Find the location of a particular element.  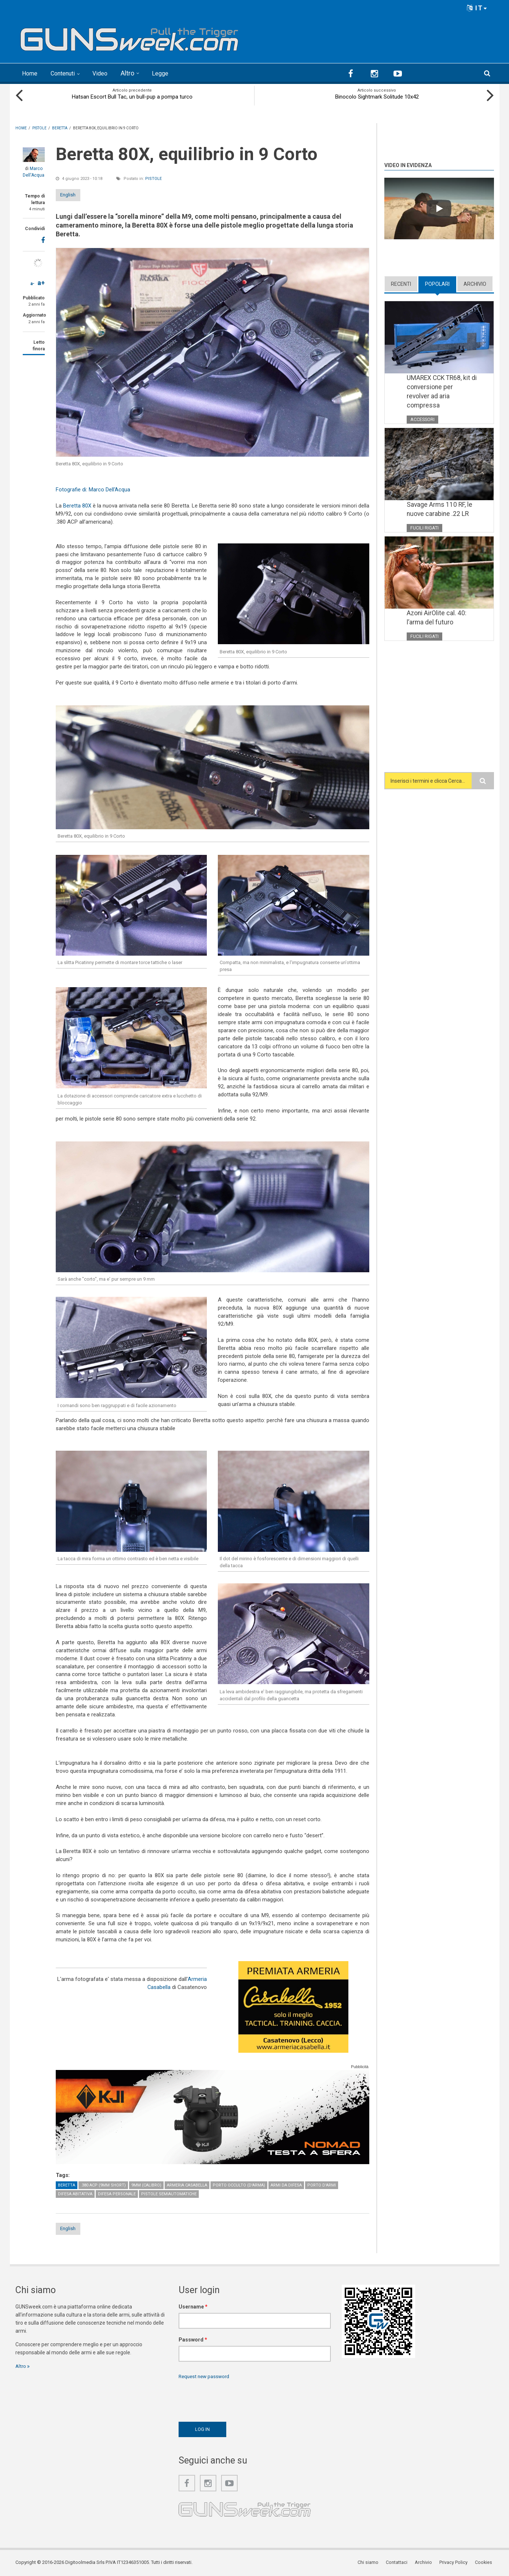

Request new password is located at coordinates (206, 2377).